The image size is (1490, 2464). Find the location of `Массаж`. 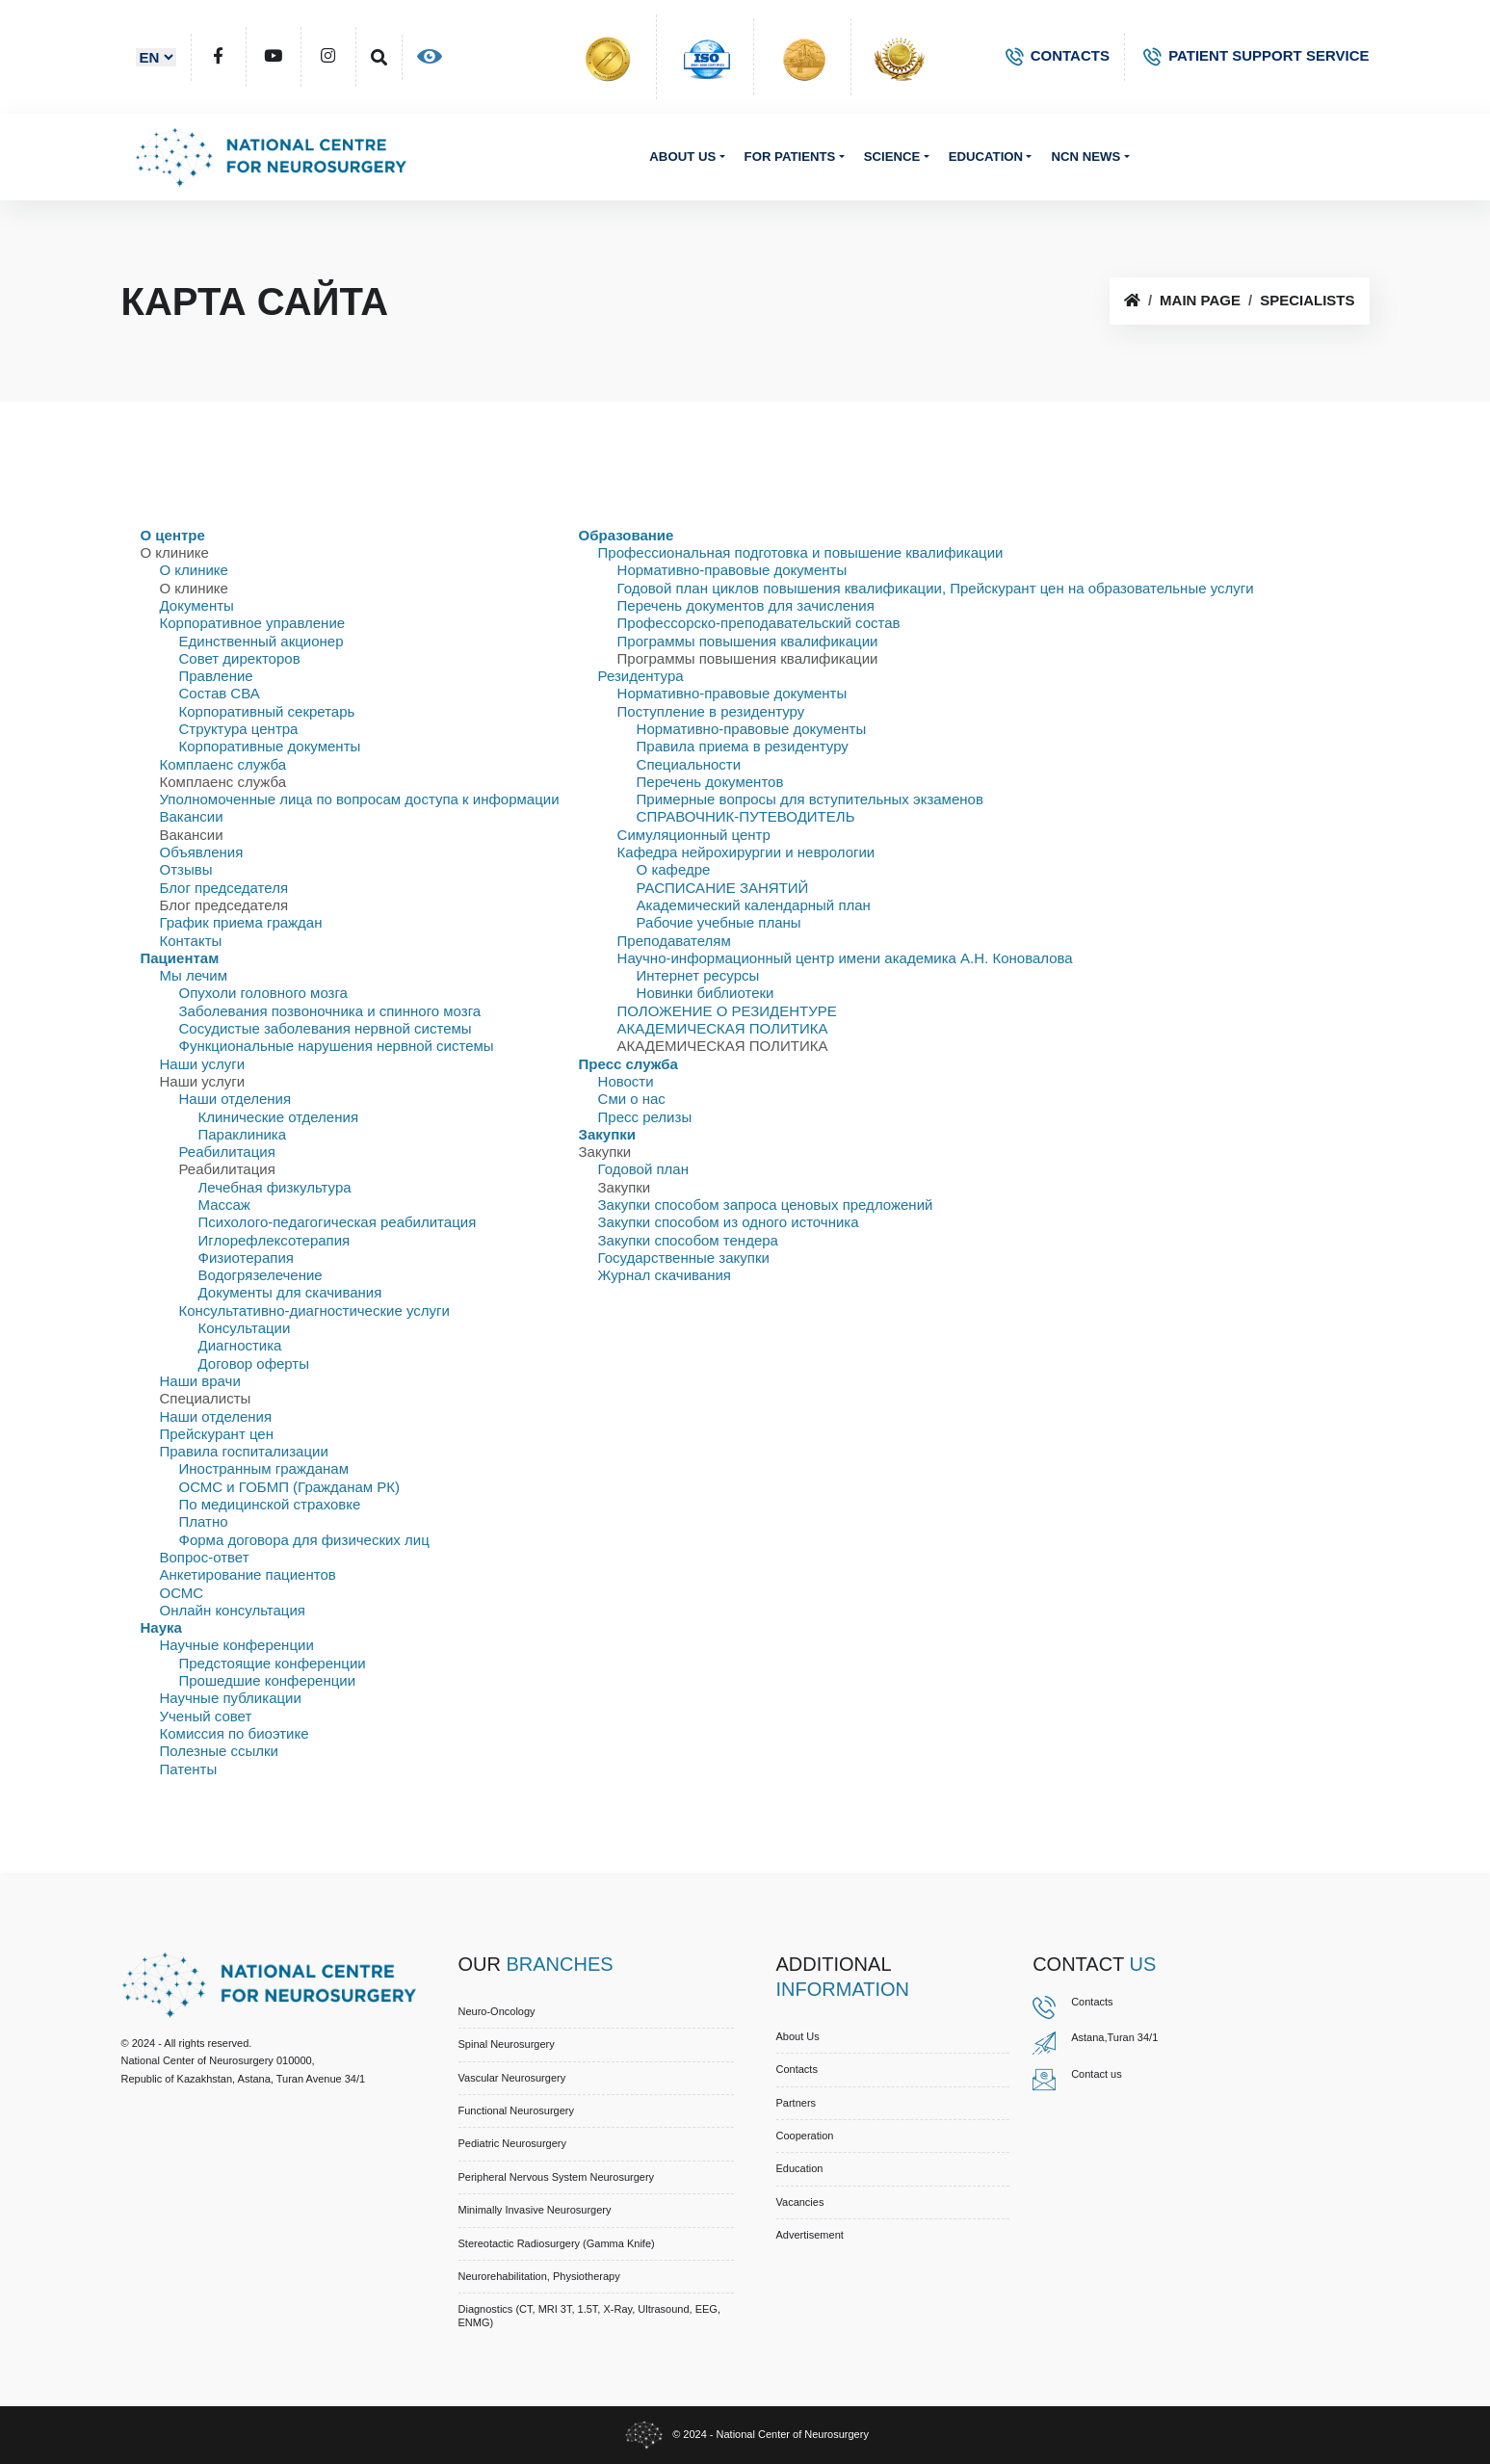

Массаж is located at coordinates (224, 1204).